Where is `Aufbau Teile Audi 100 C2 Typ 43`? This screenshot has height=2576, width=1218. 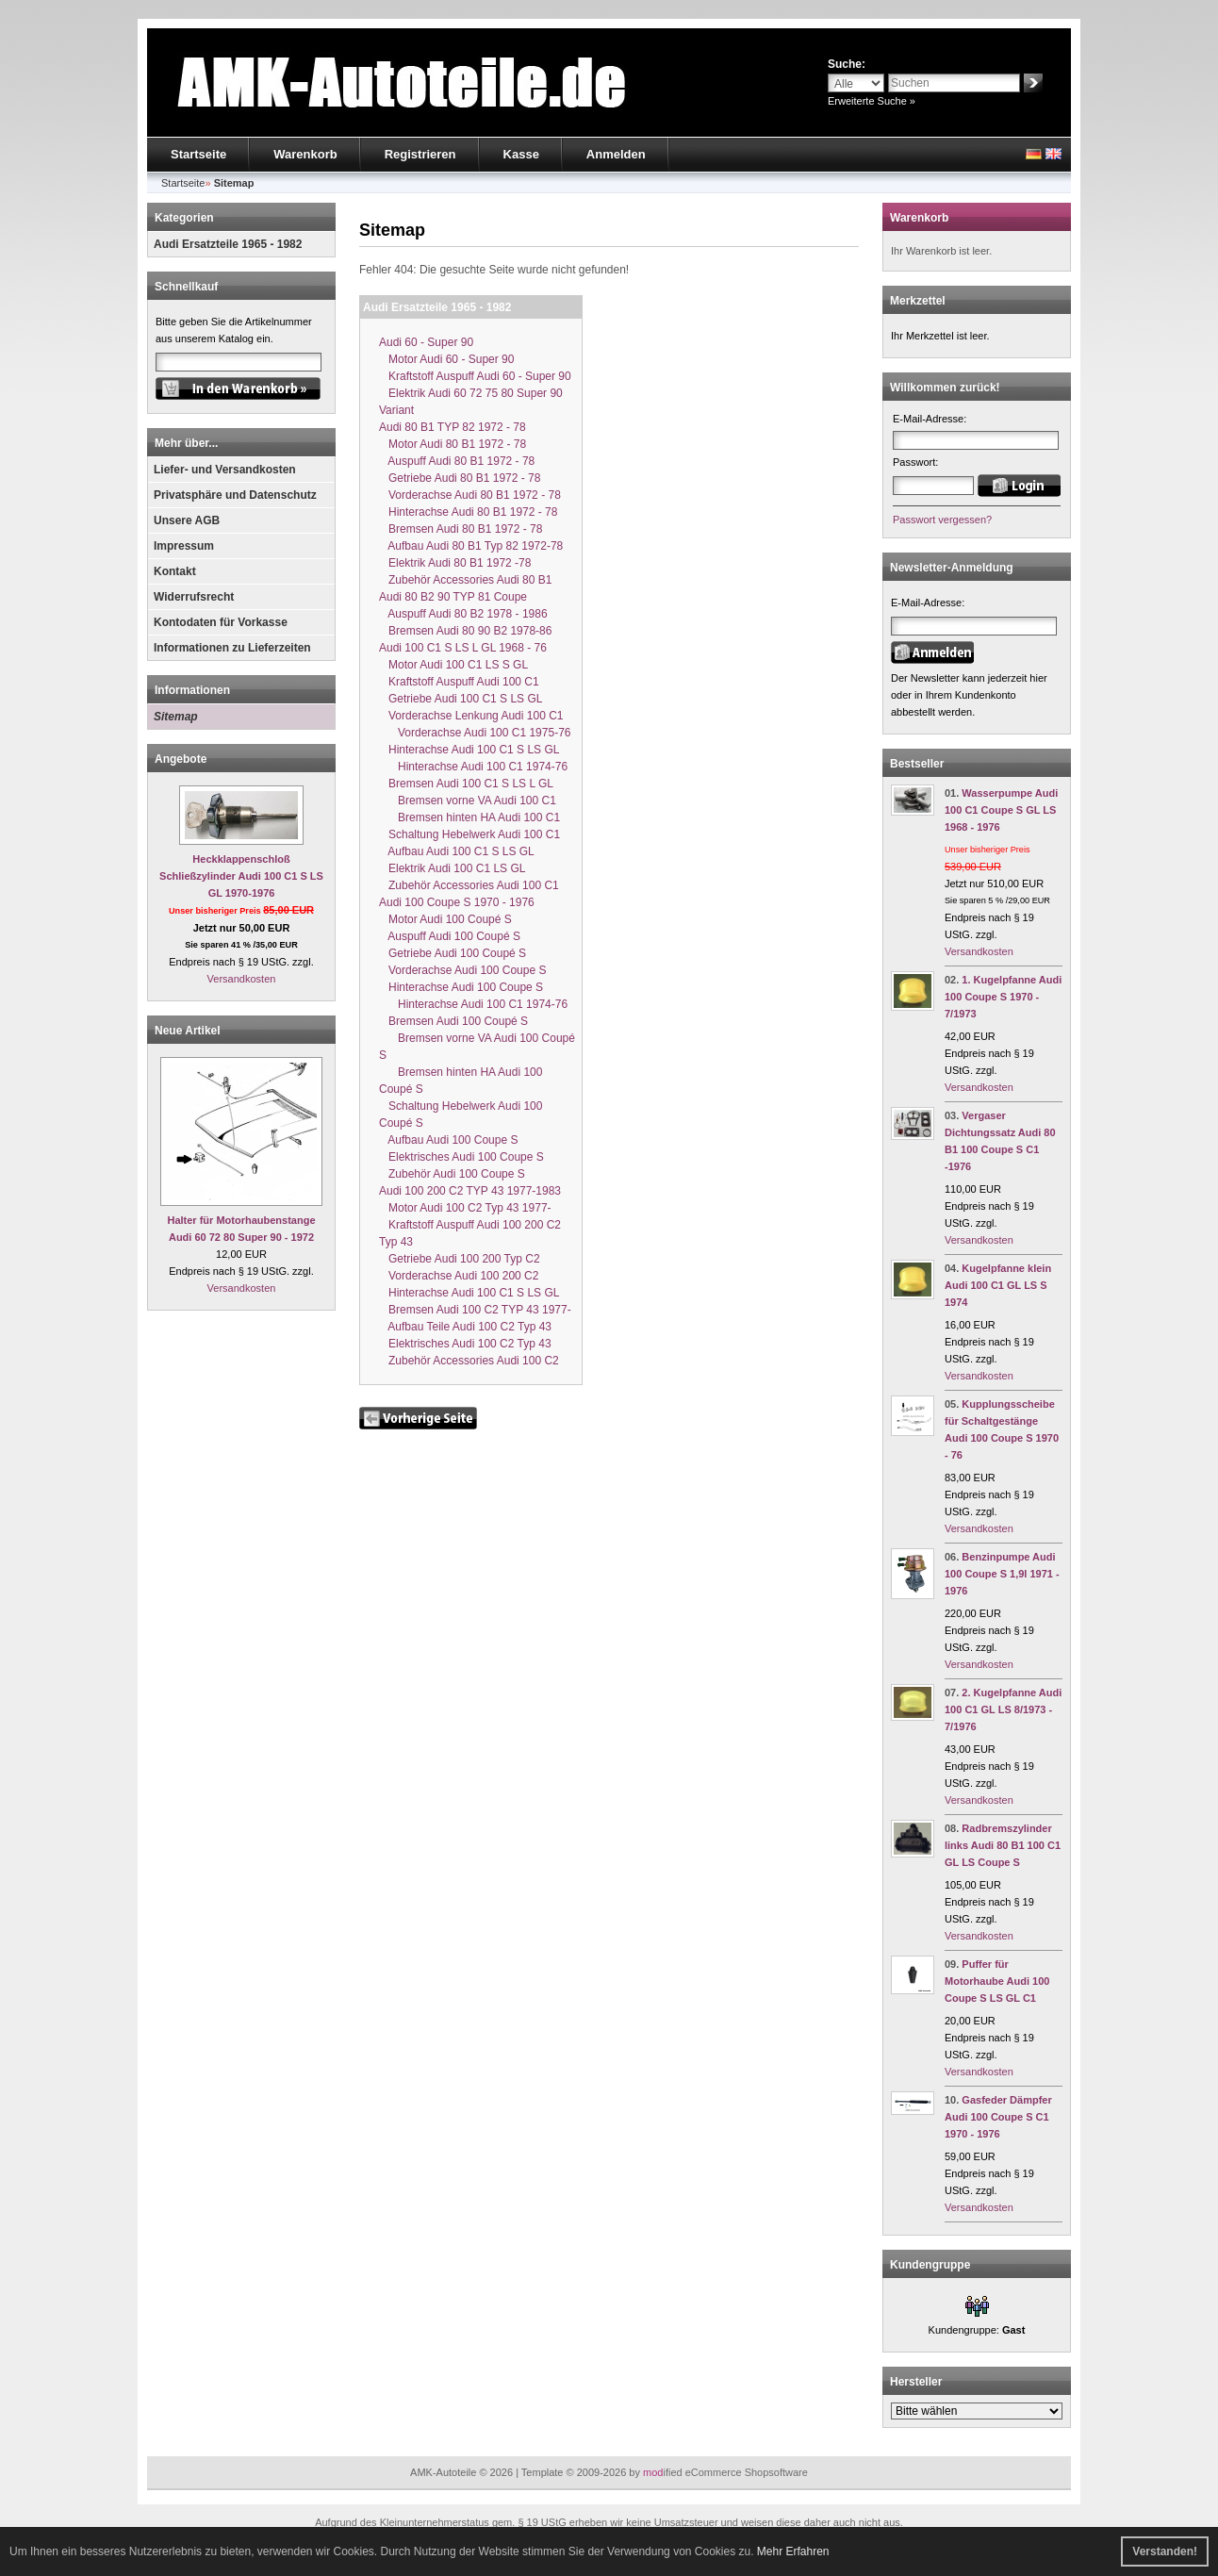
Aufbau Teile Audi 100 C2 Typ 43 is located at coordinates (465, 1326).